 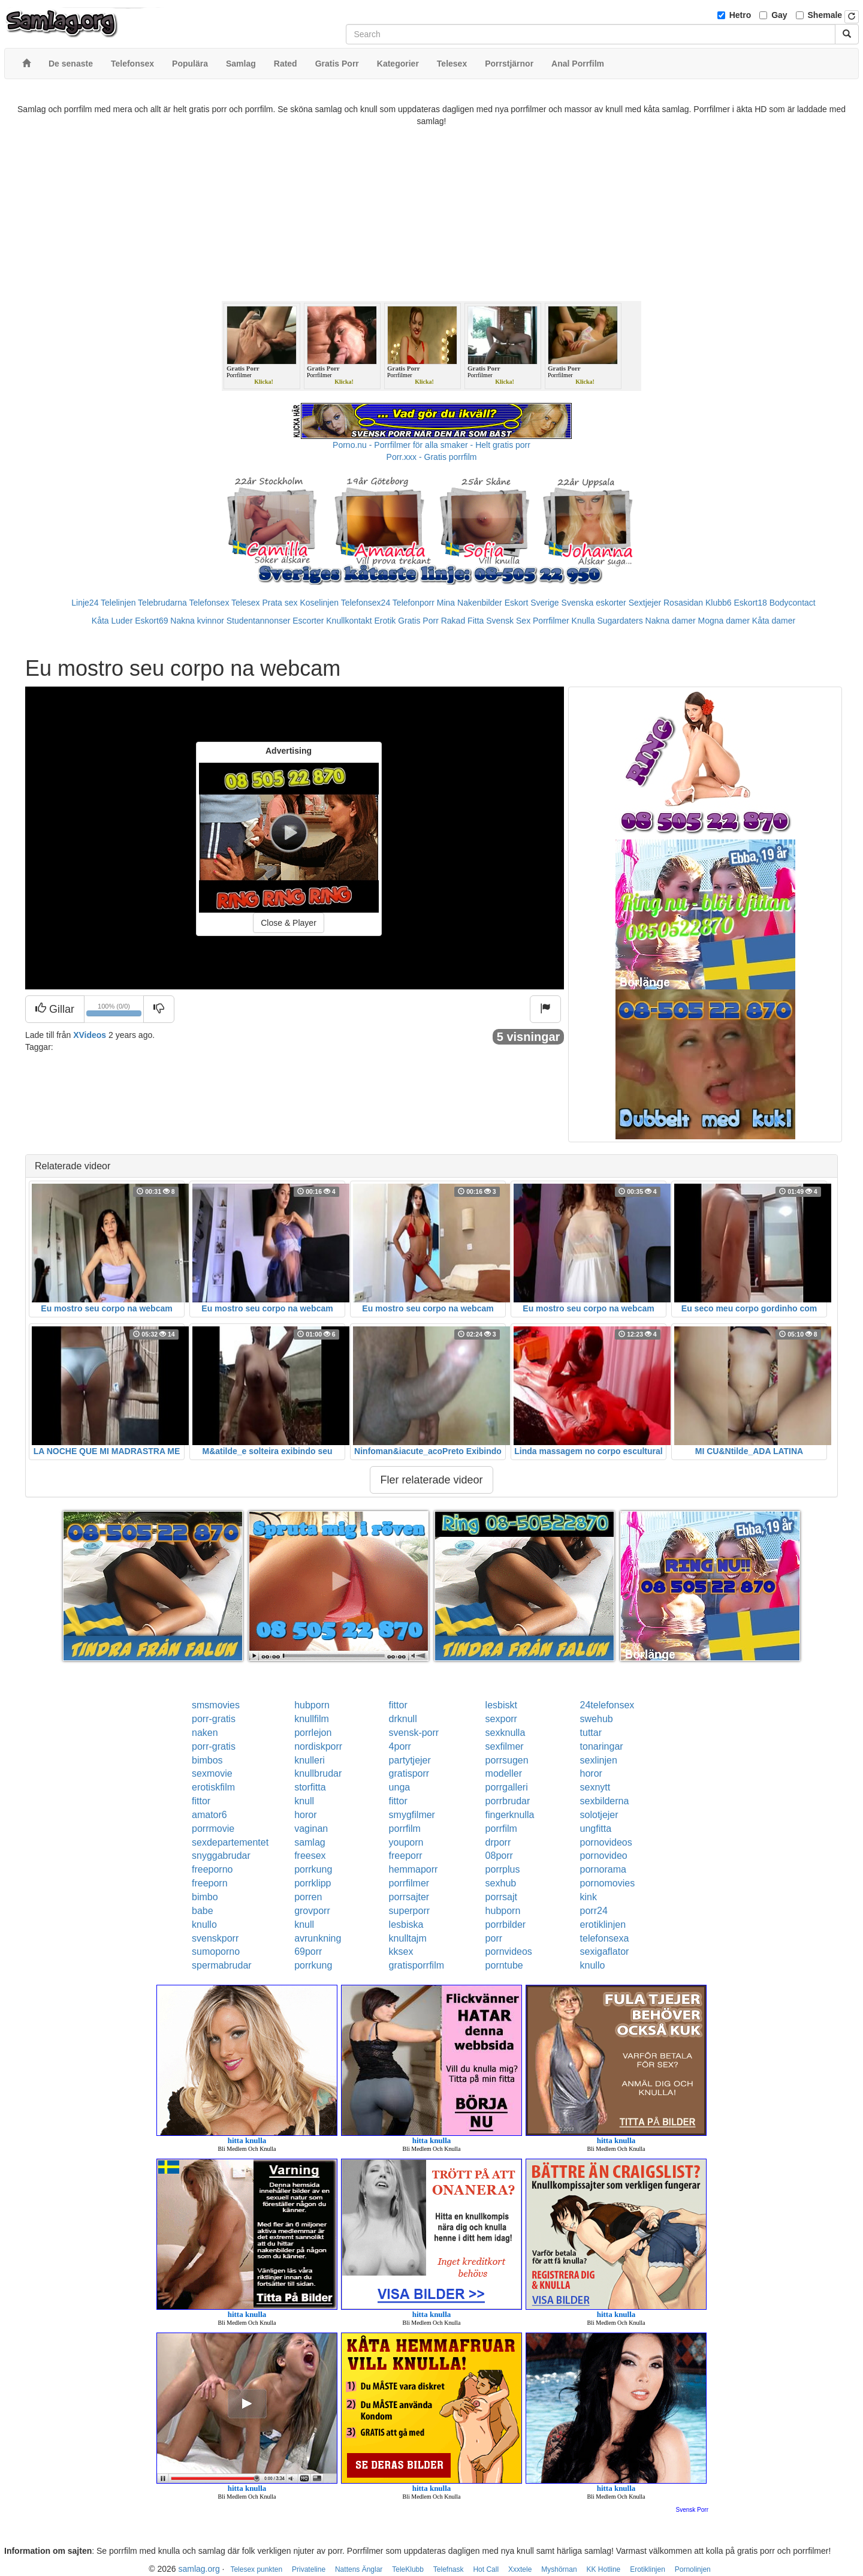 What do you see at coordinates (309, 1787) in the screenshot?
I see `storfitta` at bounding box center [309, 1787].